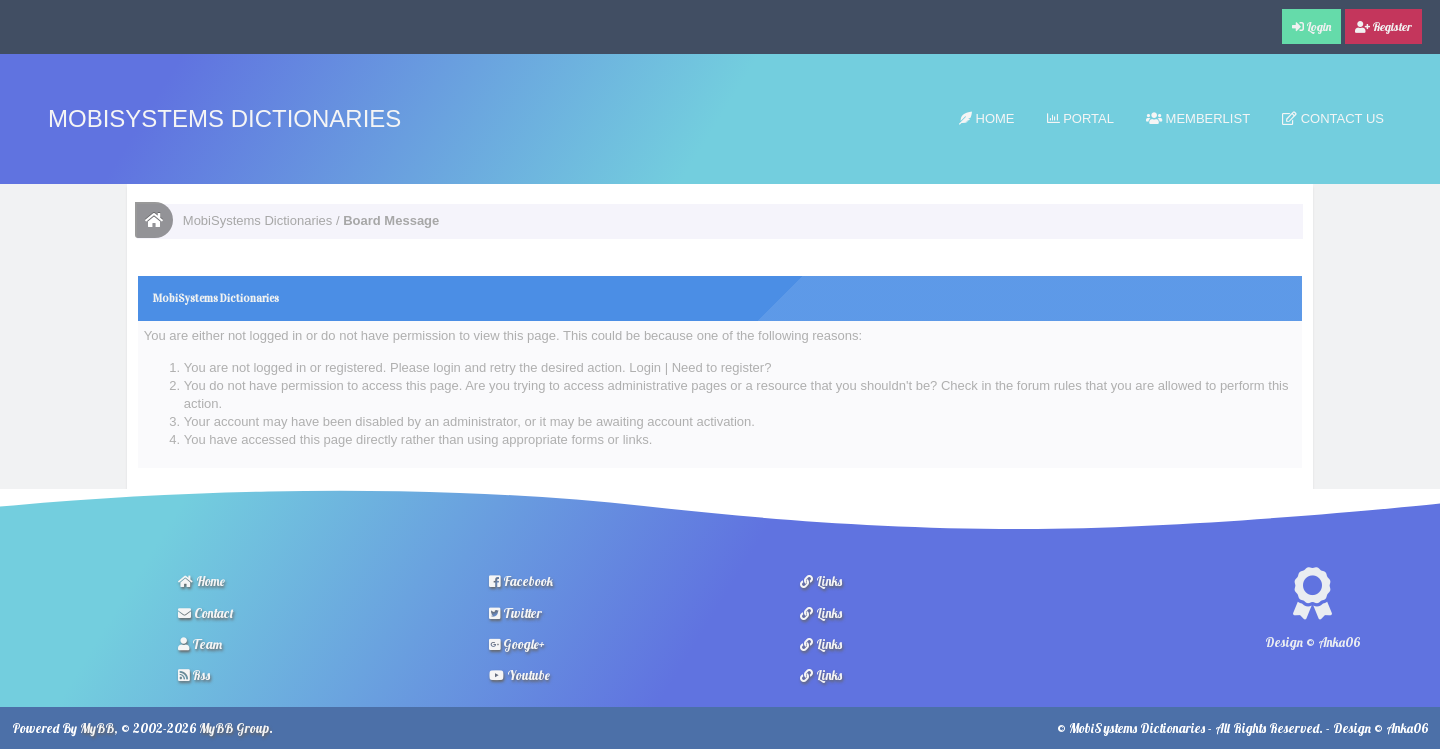 The image size is (1440, 749). Describe the element at coordinates (194, 675) in the screenshot. I see `Rss` at that location.